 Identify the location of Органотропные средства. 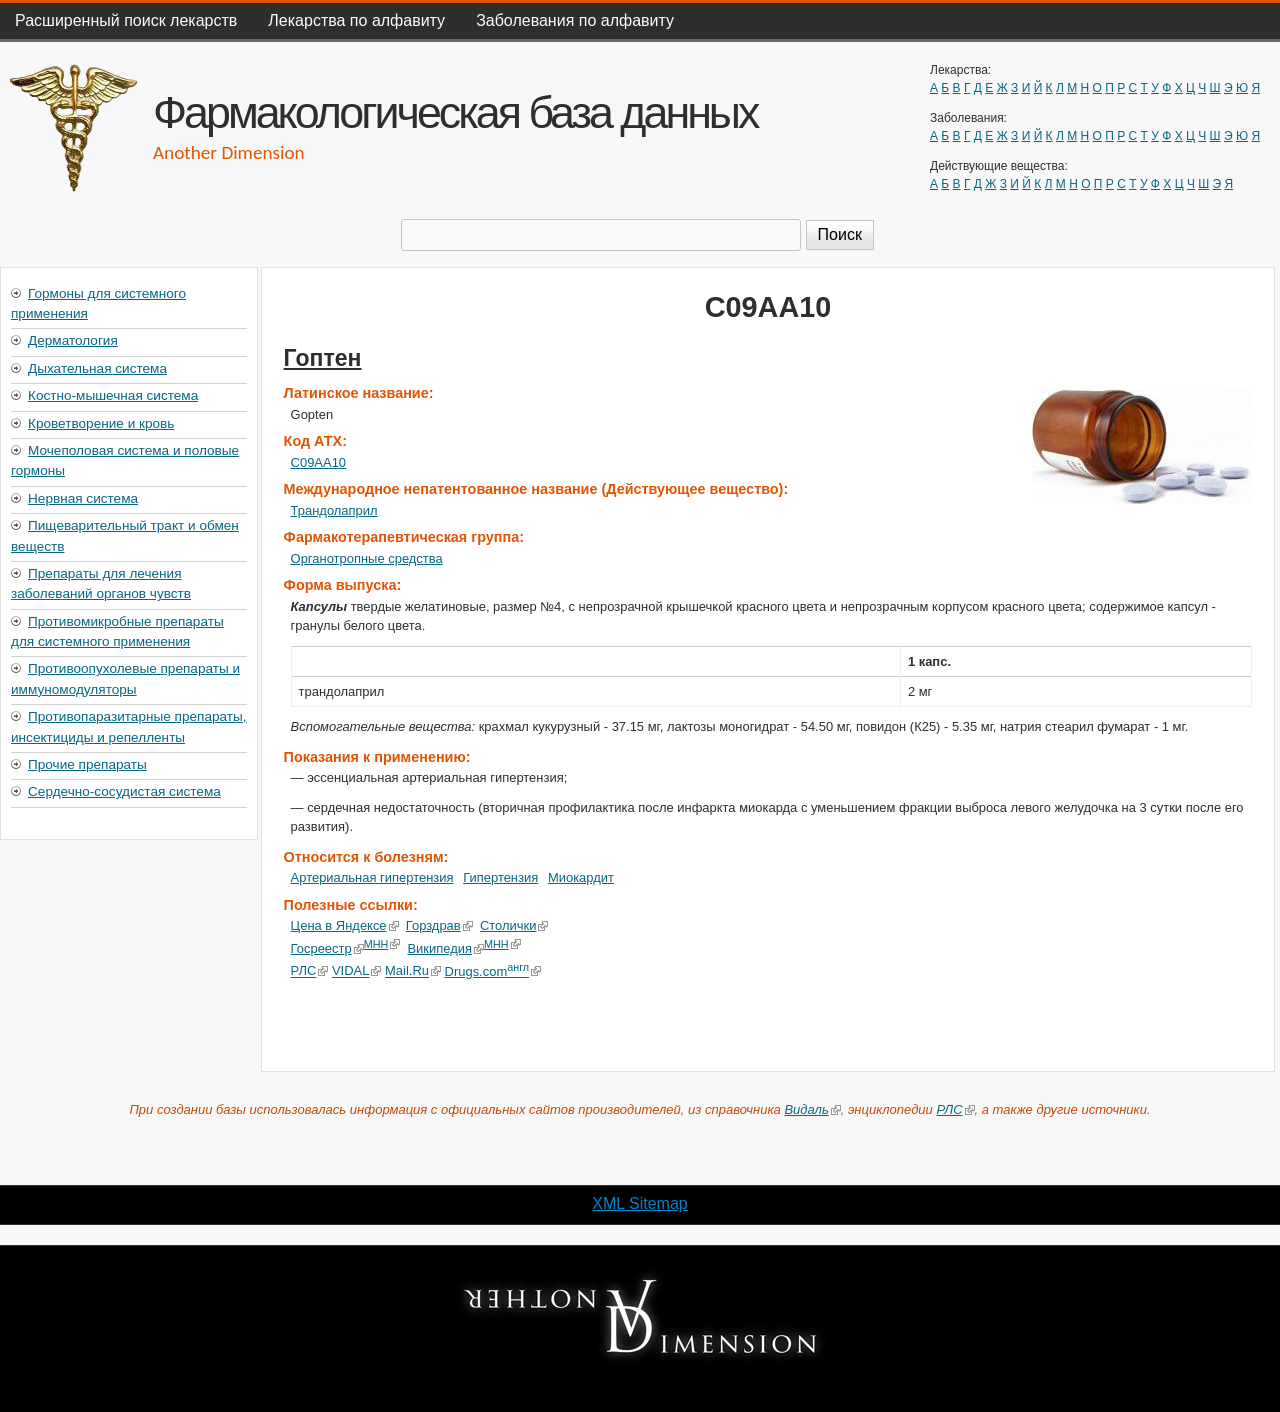
(367, 558).